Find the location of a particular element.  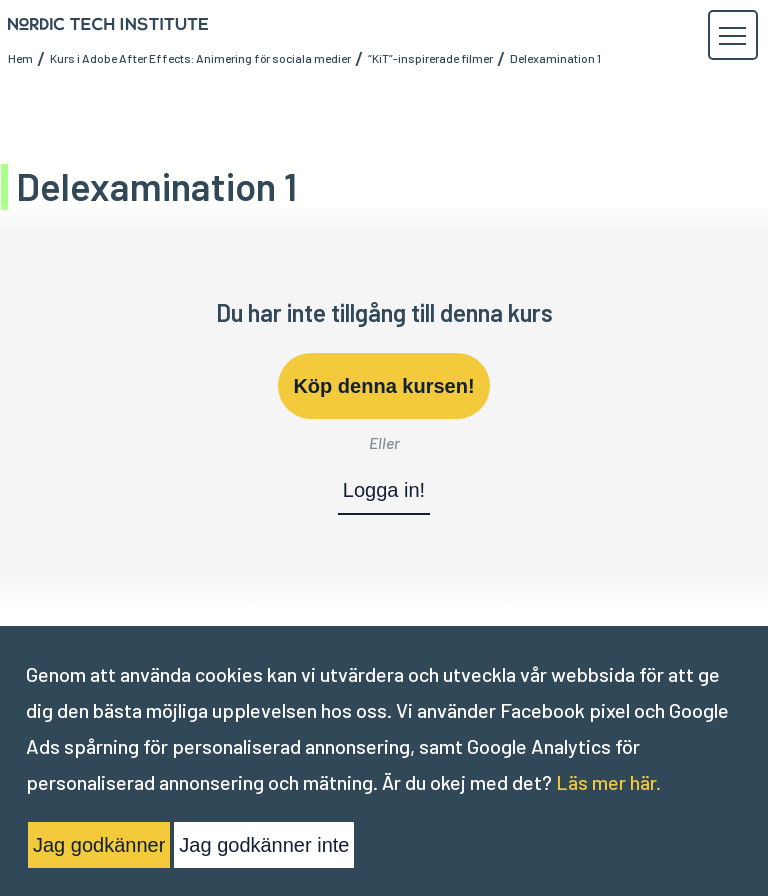

Delexamination 1 is located at coordinates (555, 58).